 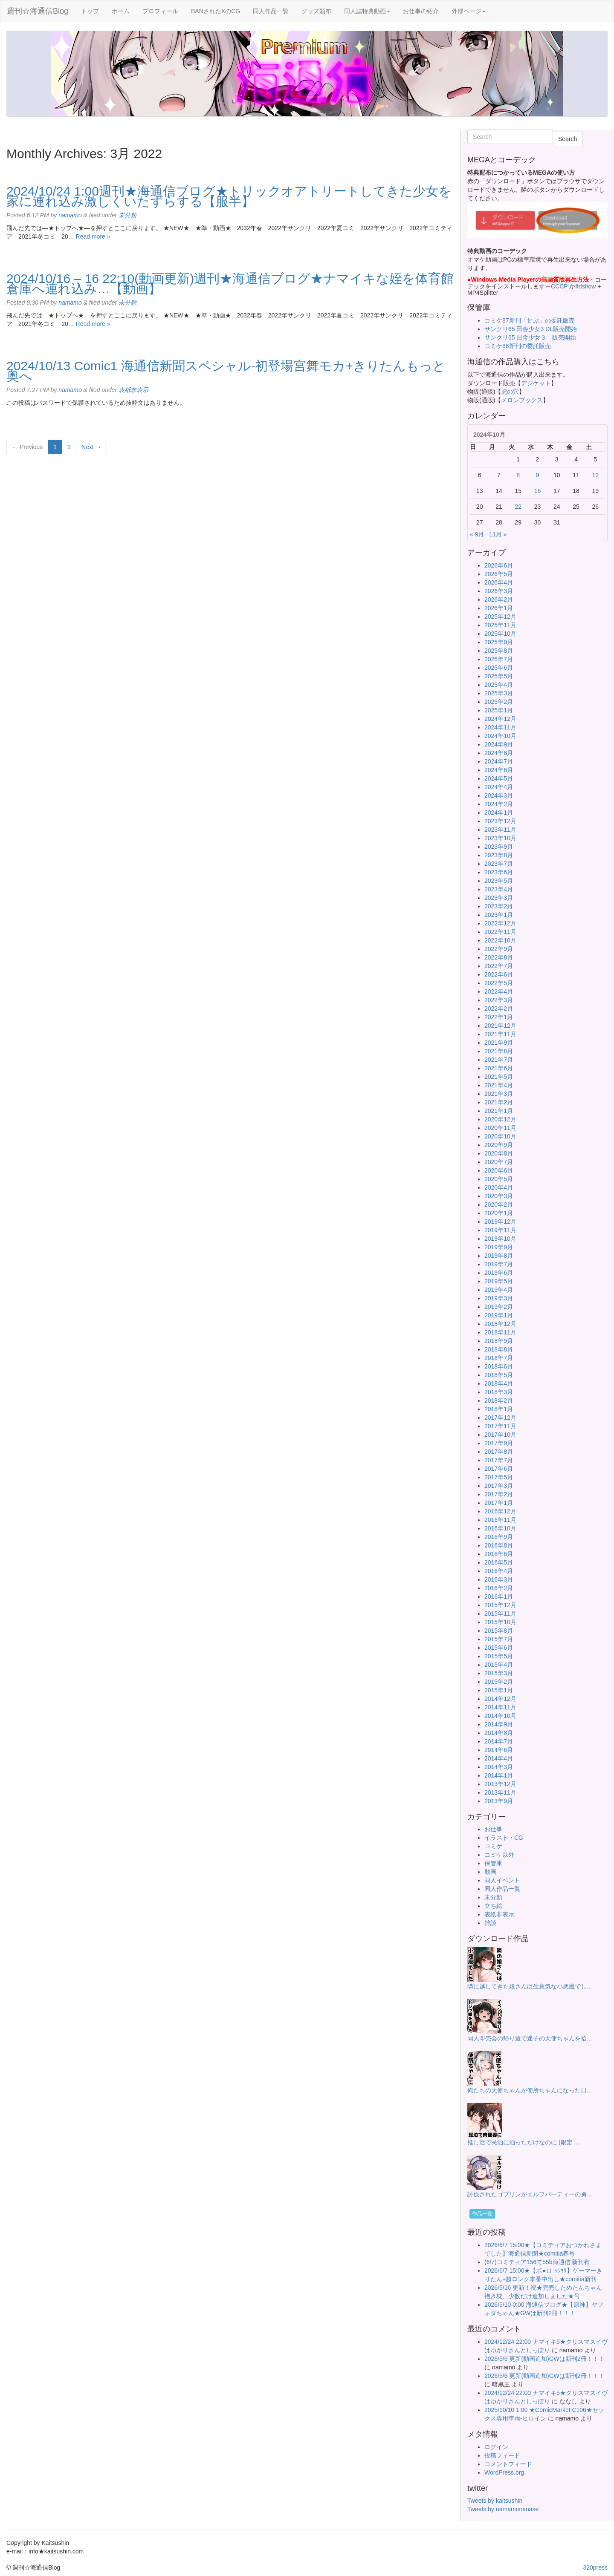 What do you see at coordinates (498, 1656) in the screenshot?
I see `2015年5月` at bounding box center [498, 1656].